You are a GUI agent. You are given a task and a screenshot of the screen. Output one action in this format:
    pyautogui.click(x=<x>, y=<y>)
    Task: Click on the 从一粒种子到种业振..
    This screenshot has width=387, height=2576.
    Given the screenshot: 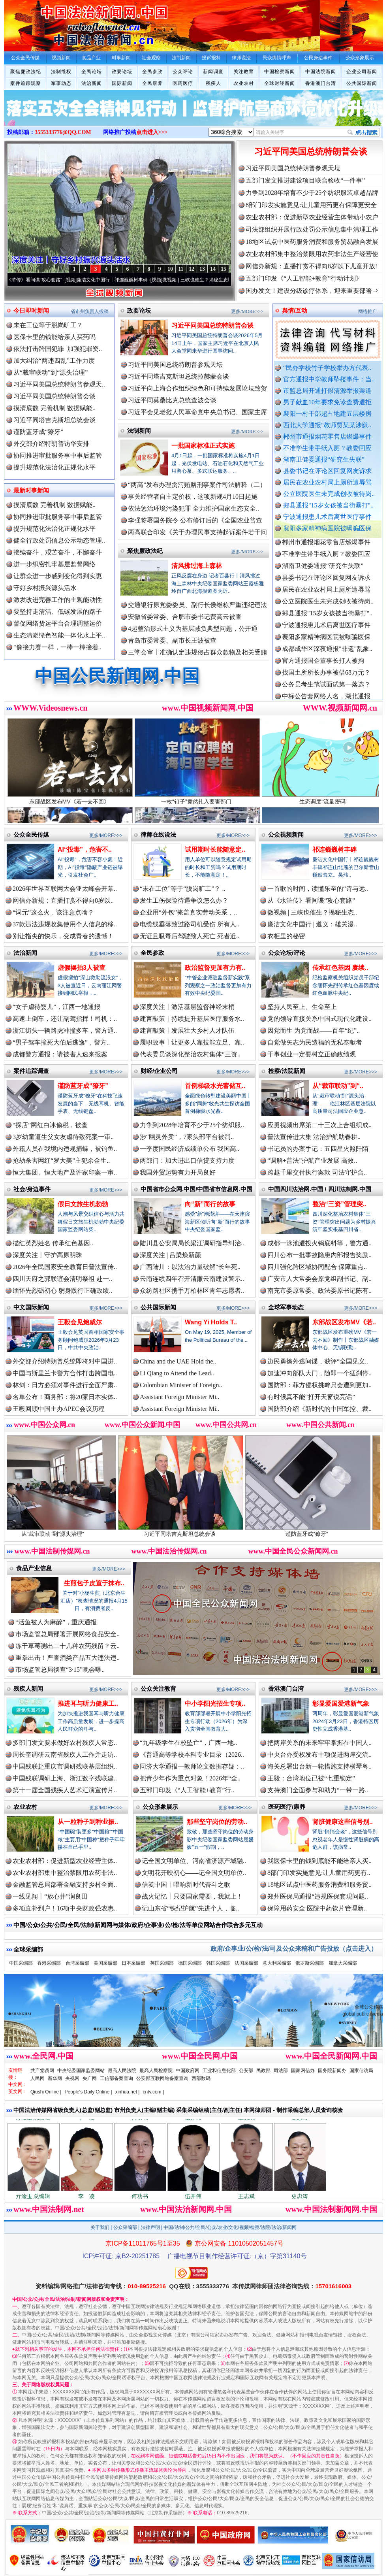 What is the action you would take?
    pyautogui.click(x=88, y=1821)
    